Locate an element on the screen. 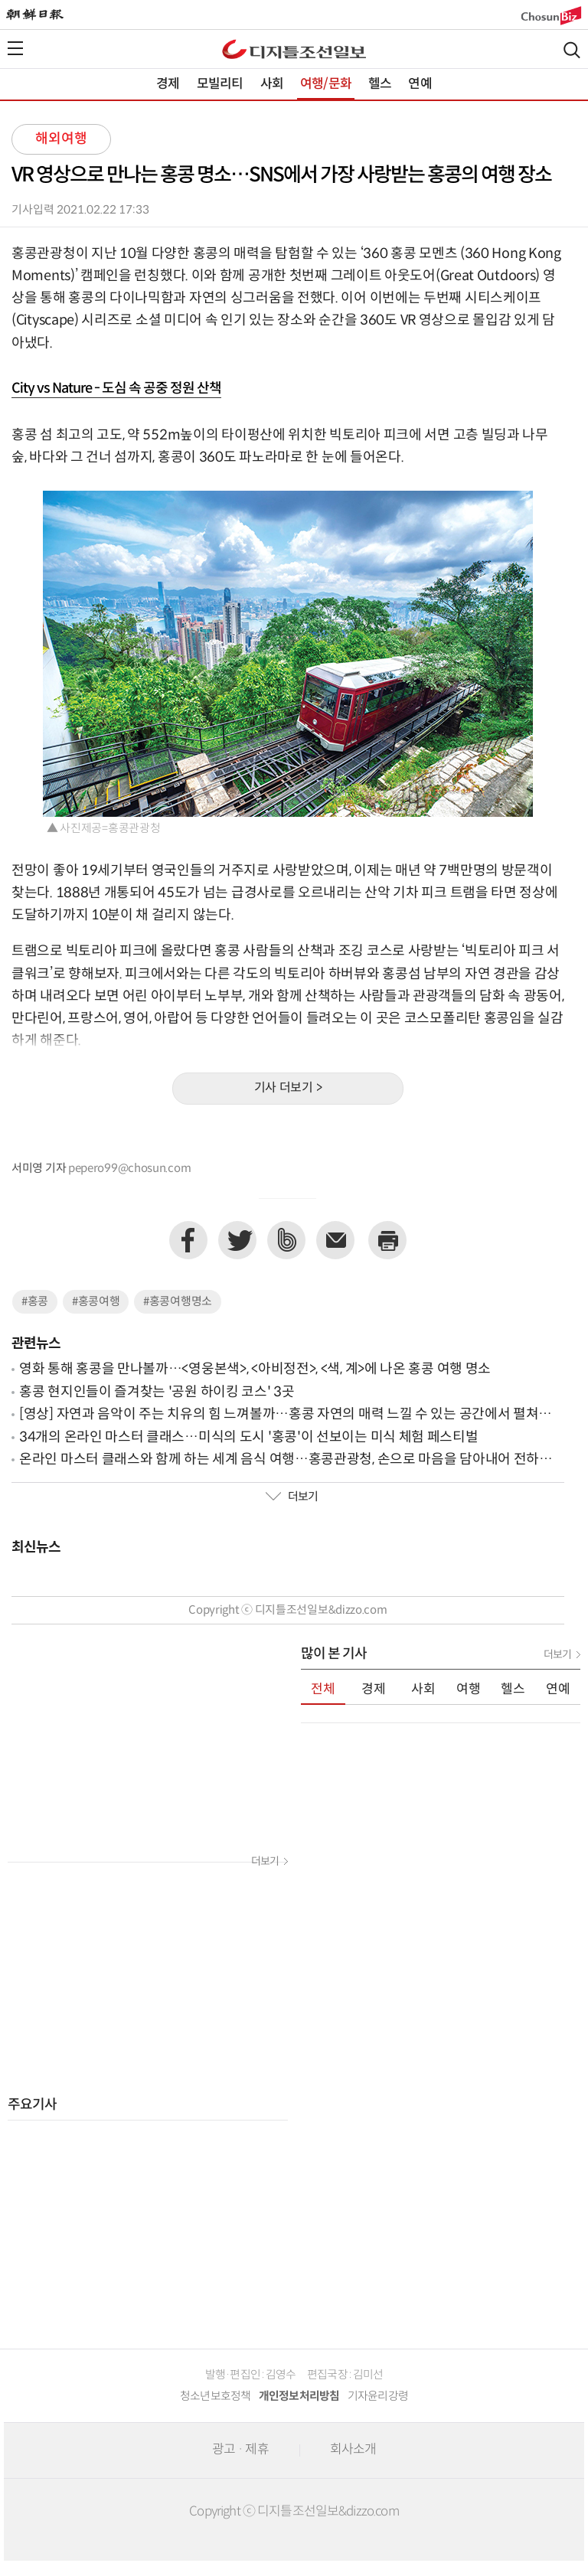 The height and width of the screenshot is (2576, 588). [영상] 자연과 음악이 주는 치유의 힘 느껴볼까…홍콩 자연의 매력 느낄 수 있는 공간에서 펼쳐진 클래식 연주 is located at coordinates (285, 1415).